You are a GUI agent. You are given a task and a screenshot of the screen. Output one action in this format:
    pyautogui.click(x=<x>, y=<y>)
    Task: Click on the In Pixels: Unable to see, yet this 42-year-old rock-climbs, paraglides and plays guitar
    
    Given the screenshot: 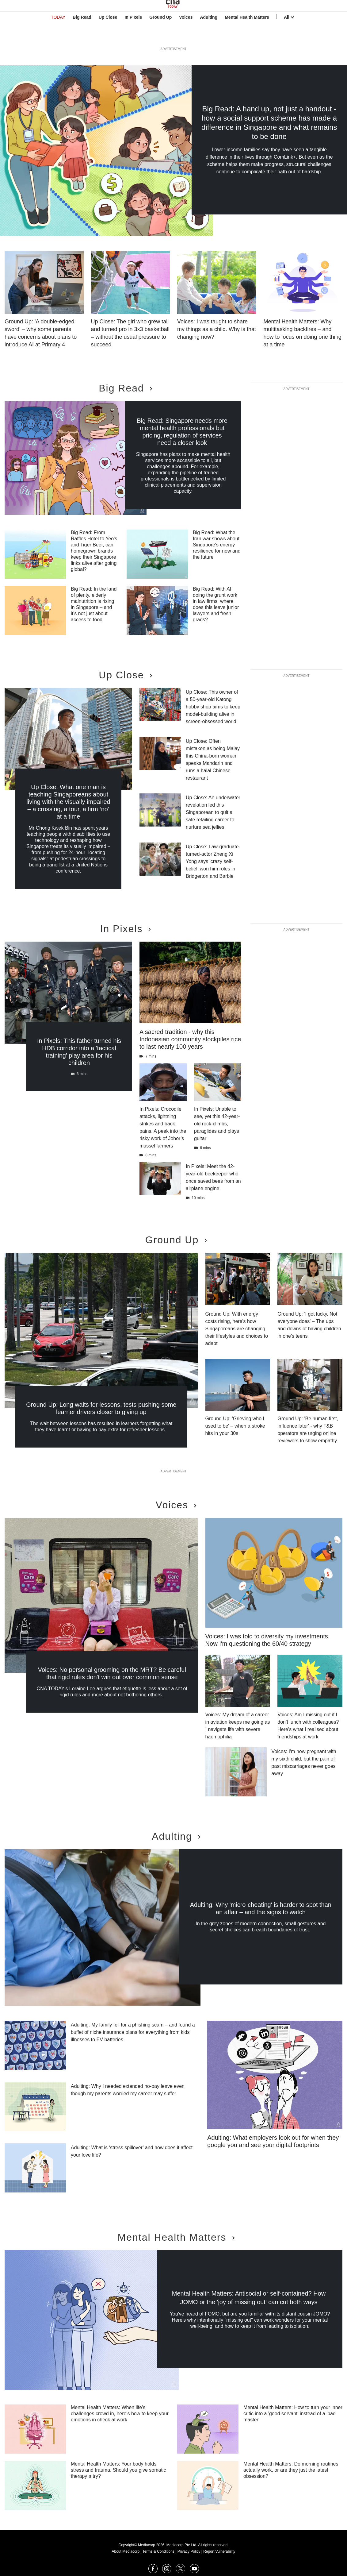 What is the action you would take?
    pyautogui.click(x=217, y=1123)
    